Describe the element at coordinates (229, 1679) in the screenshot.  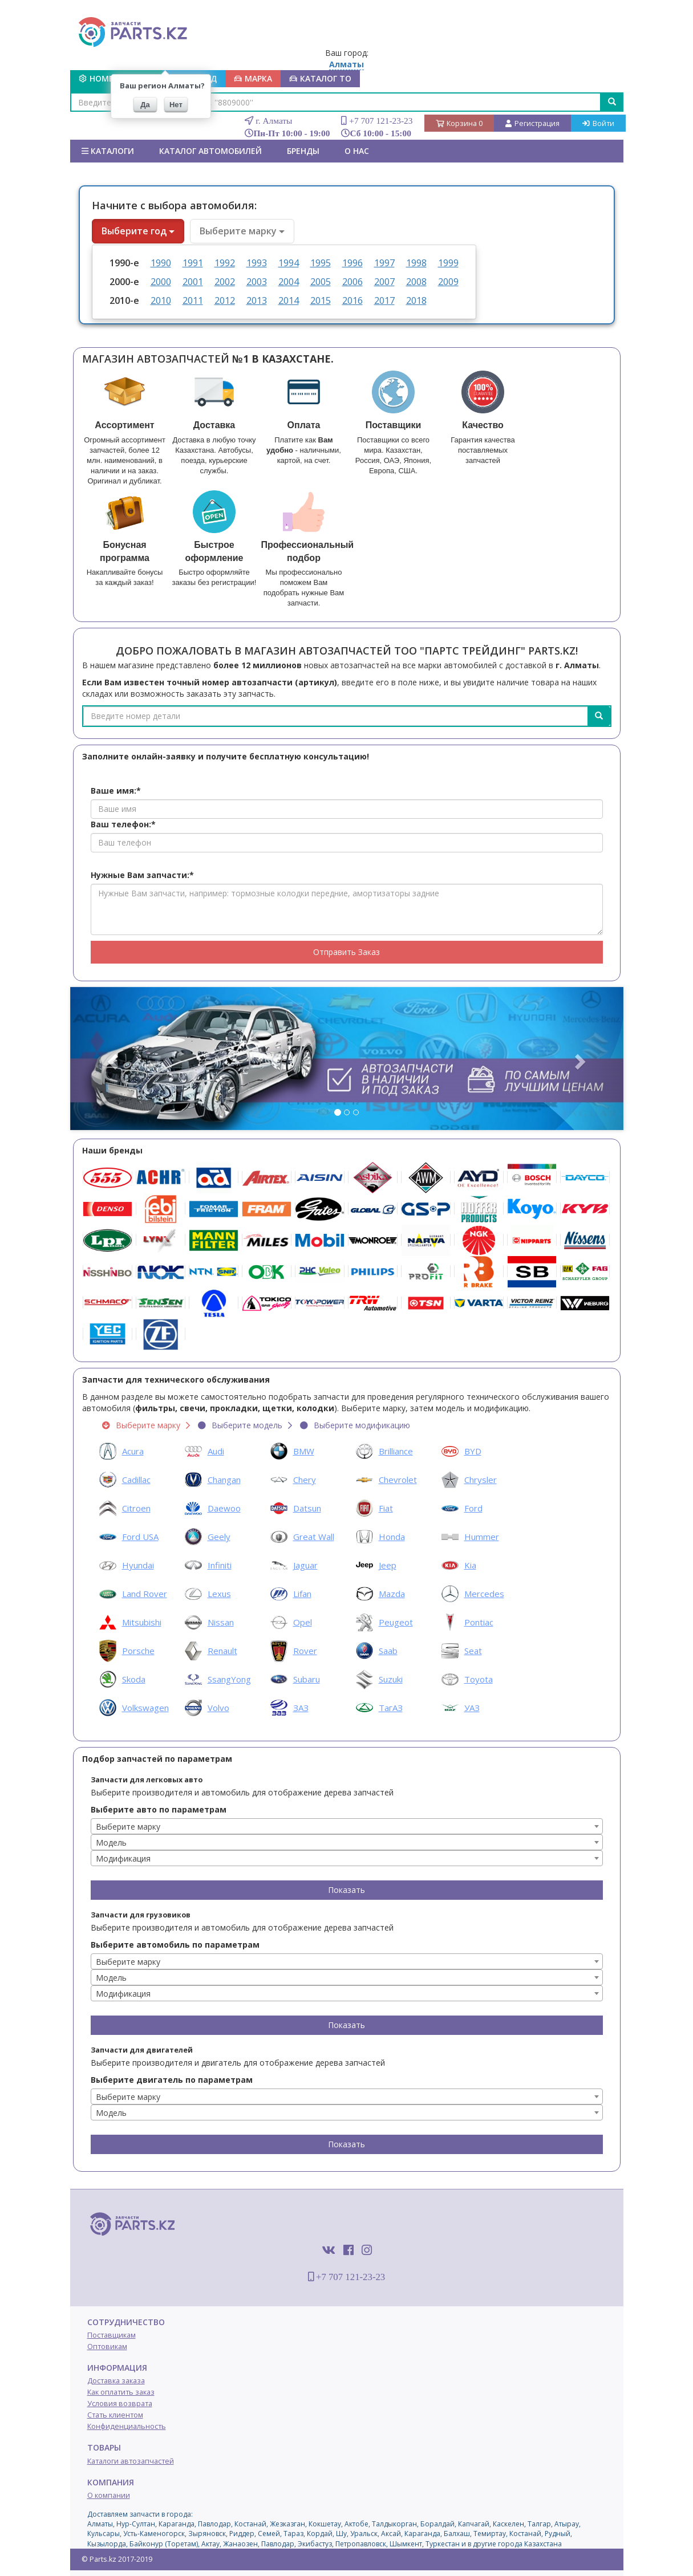
I see `SsangYong` at that location.